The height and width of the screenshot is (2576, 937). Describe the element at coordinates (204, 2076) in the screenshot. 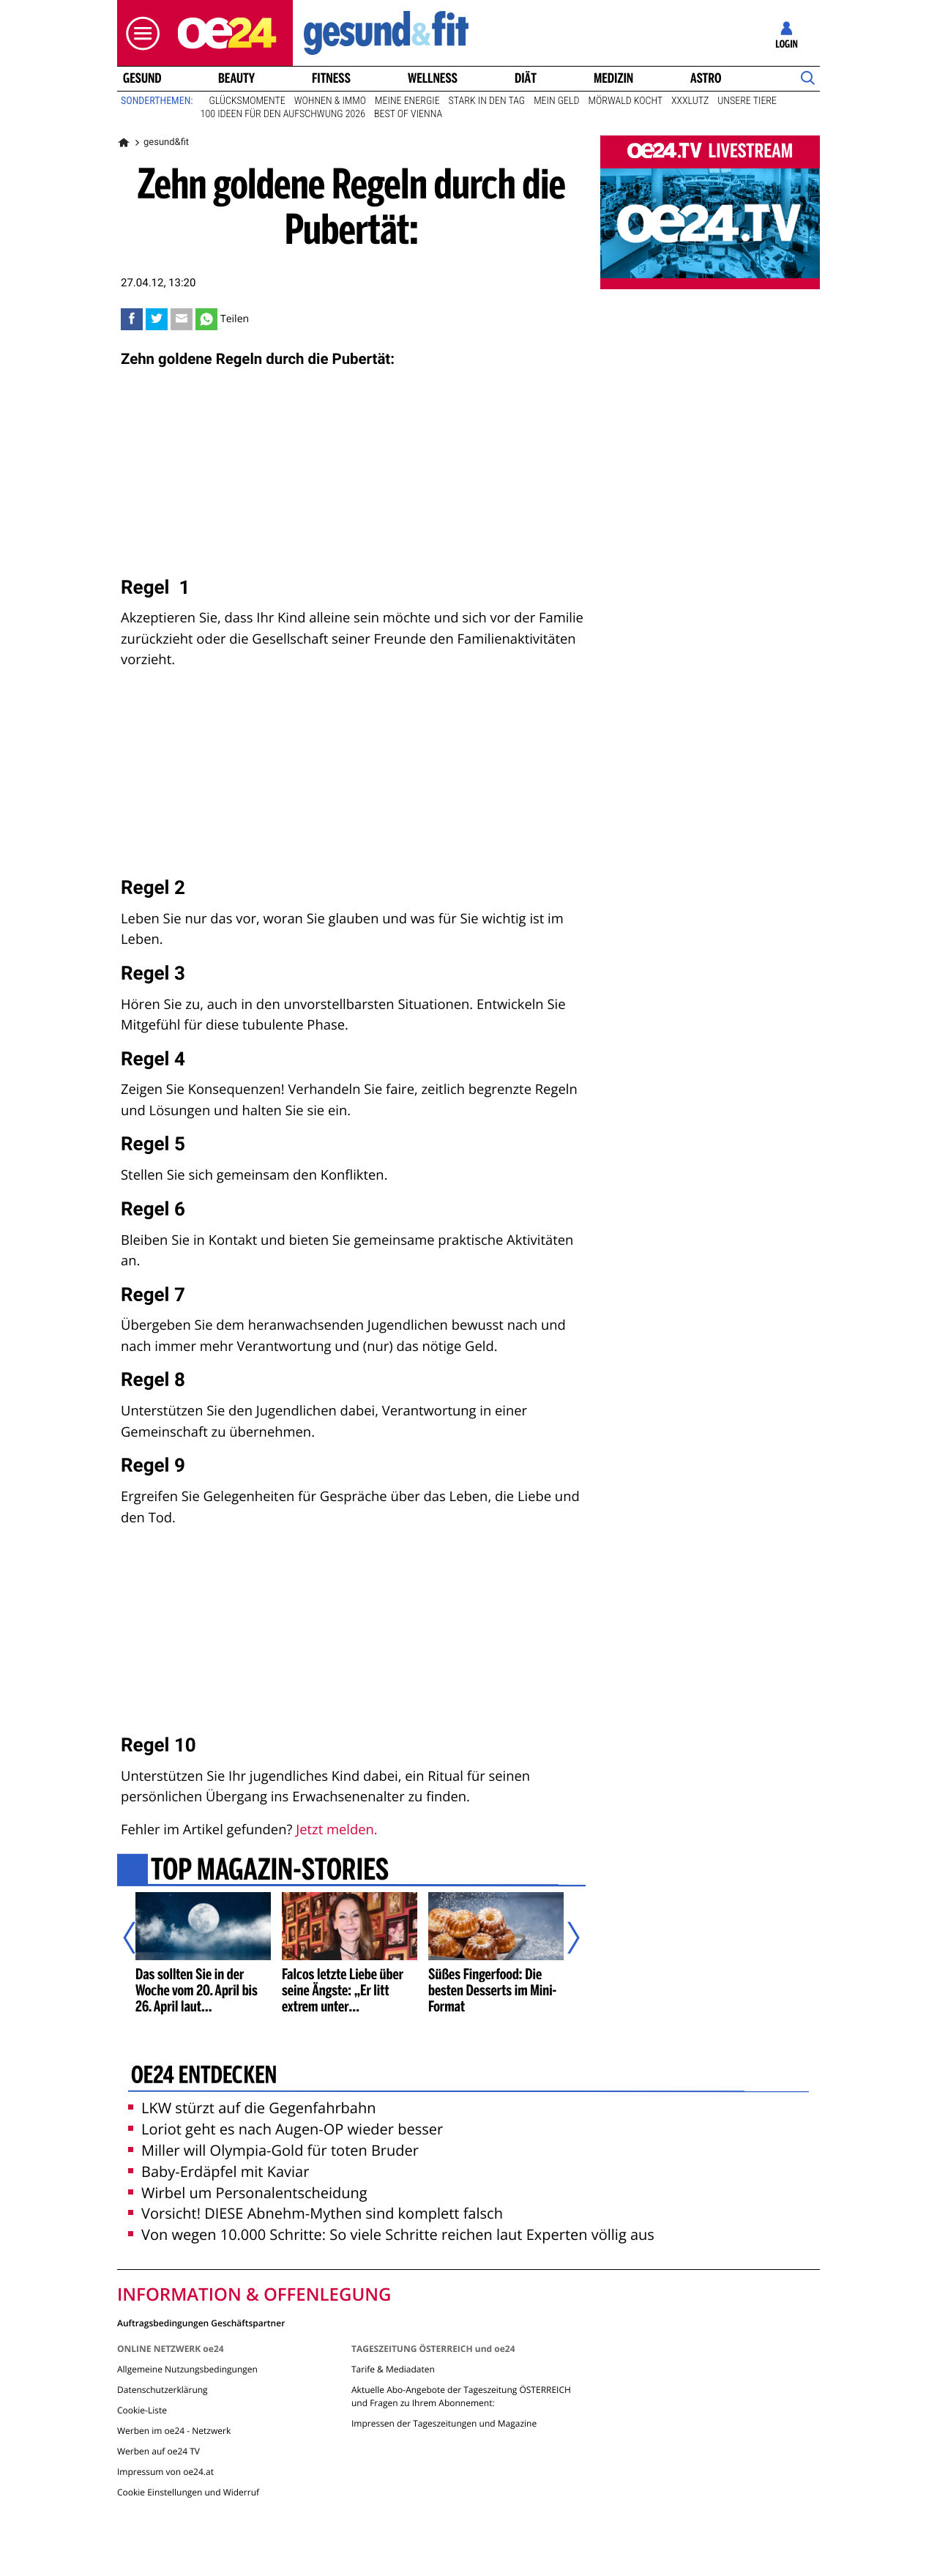

I see `oe24 entdecken` at that location.